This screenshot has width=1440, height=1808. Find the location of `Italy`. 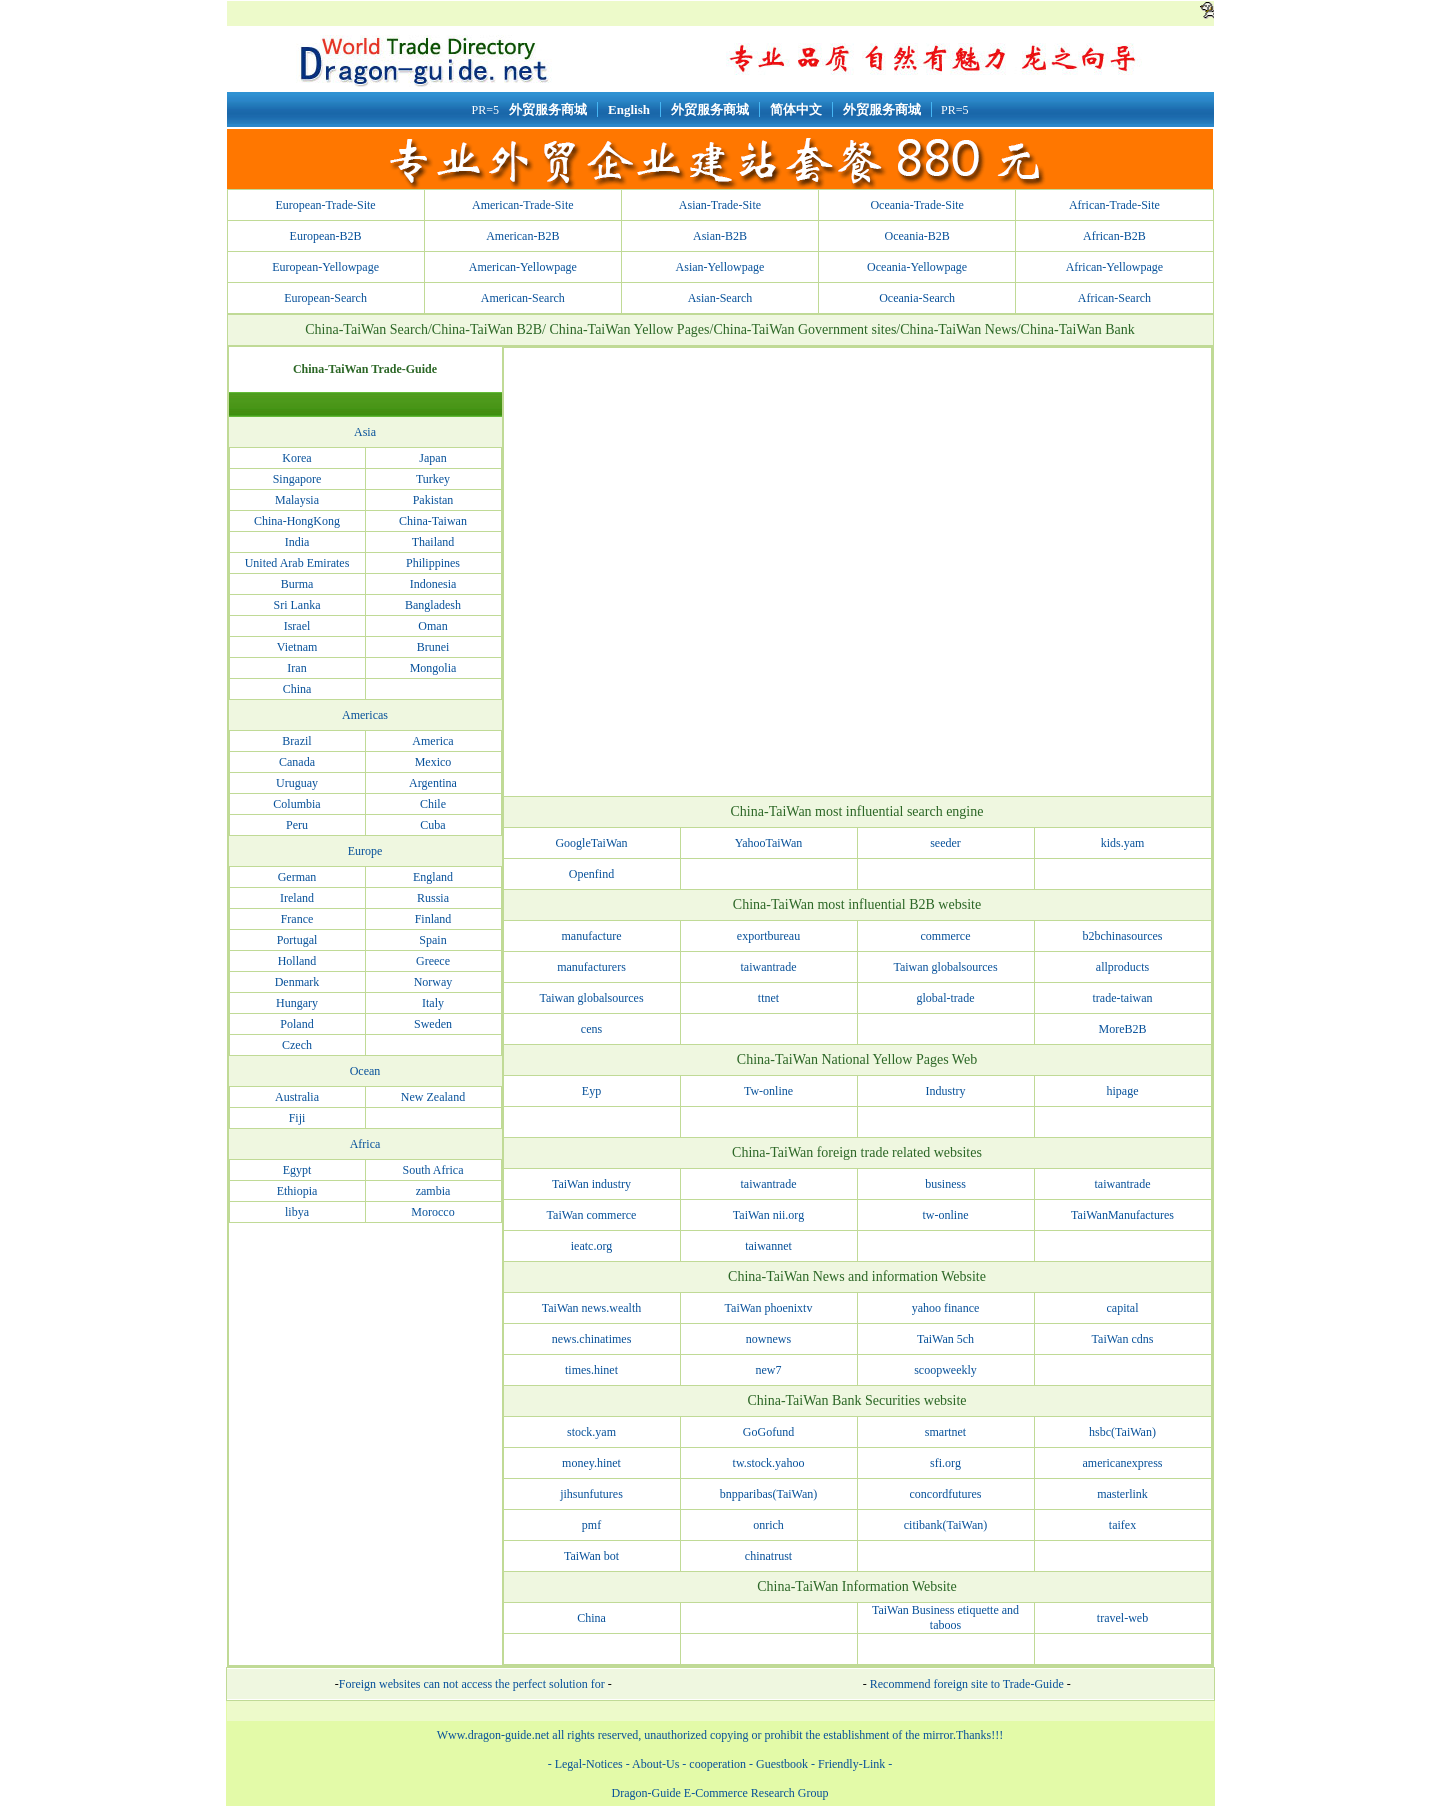

Italy is located at coordinates (433, 1003).